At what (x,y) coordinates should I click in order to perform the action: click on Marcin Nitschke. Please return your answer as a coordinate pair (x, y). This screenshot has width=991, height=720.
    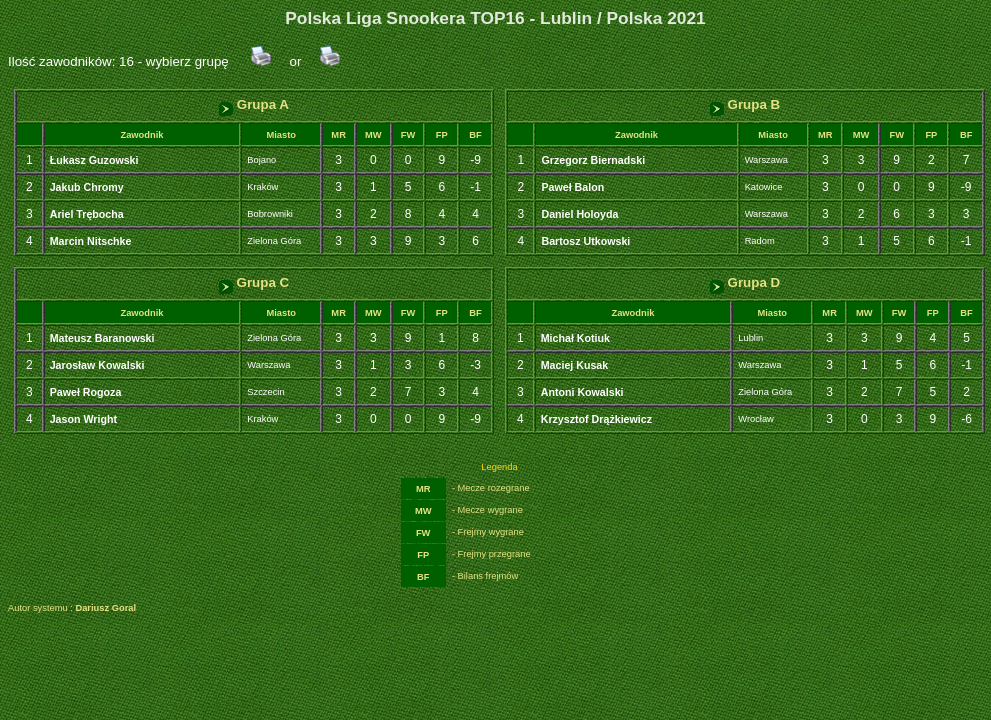
    Looking at the image, I should click on (91, 241).